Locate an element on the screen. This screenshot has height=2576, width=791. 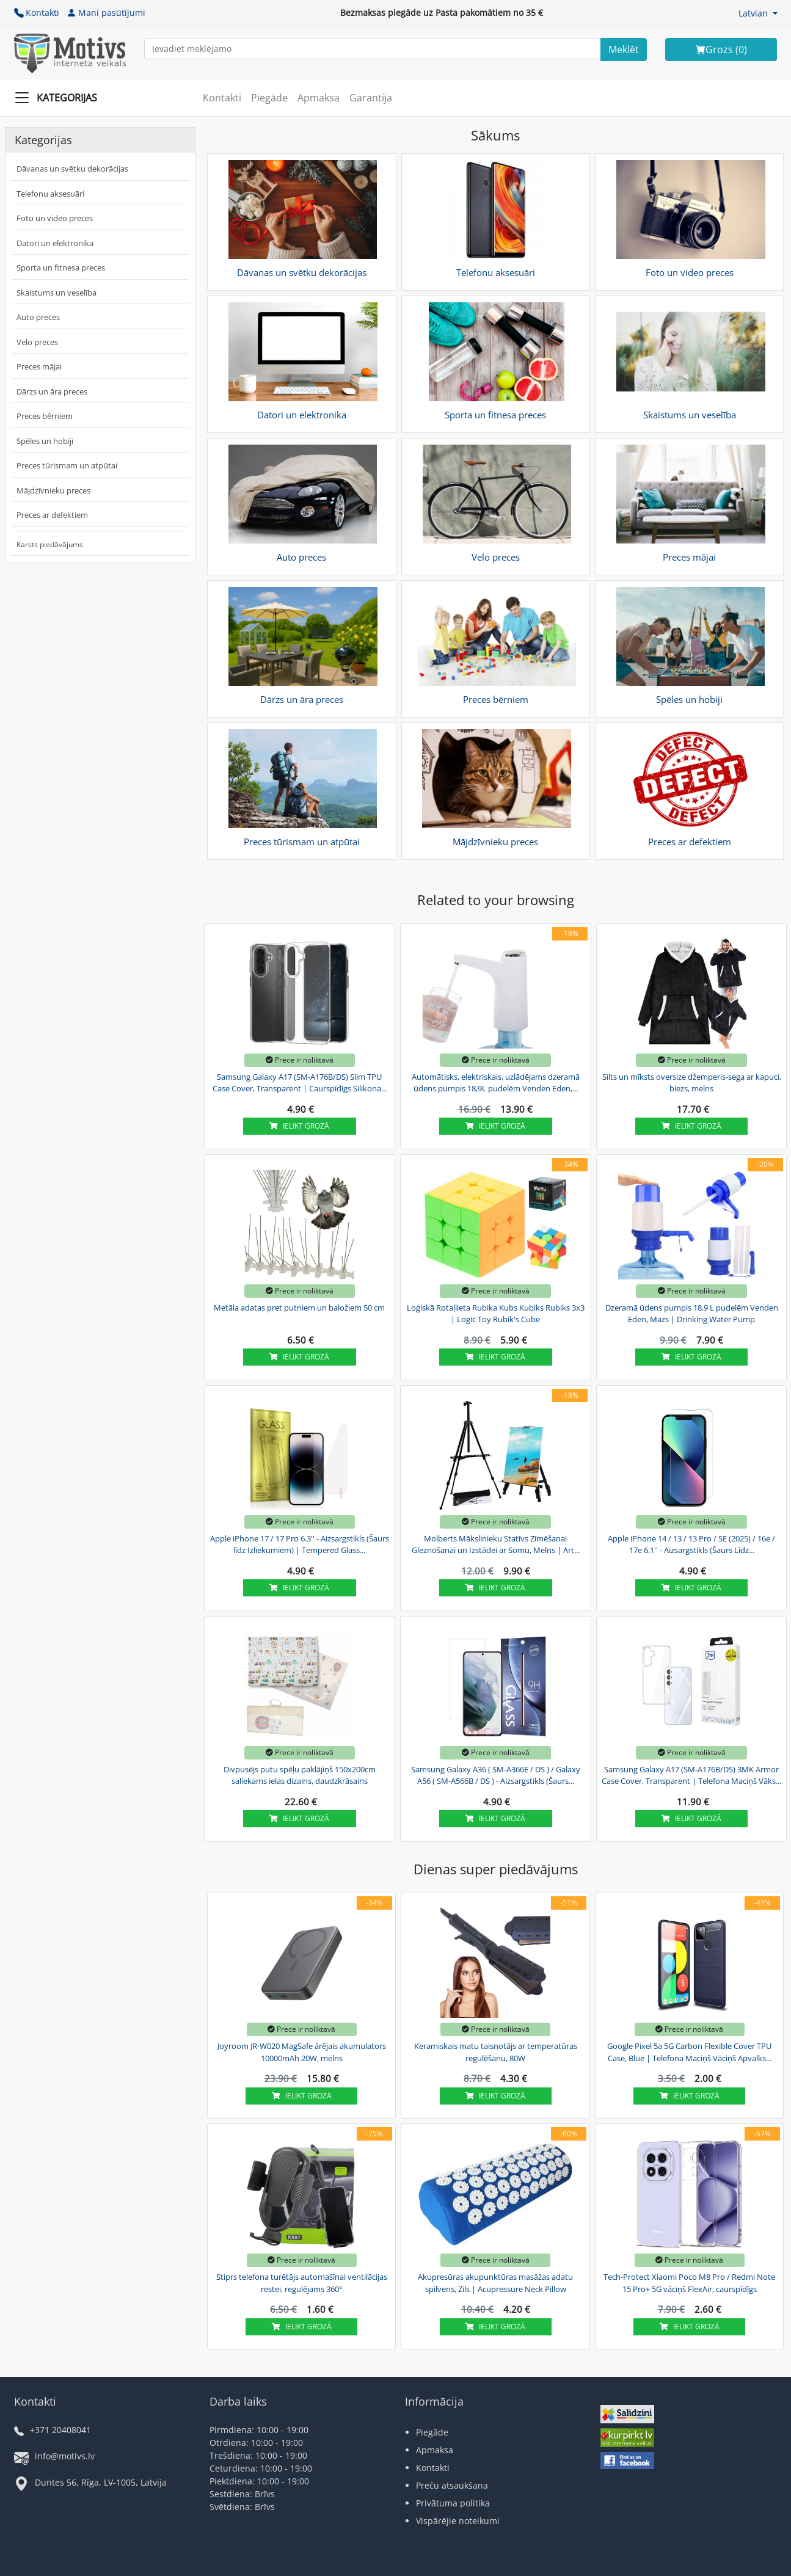
Molberts Mākslinieku Statīvs Zīmēšanai Gleznošanai un Izstādei ar Somu, Melns | Art... is located at coordinates (496, 1544).